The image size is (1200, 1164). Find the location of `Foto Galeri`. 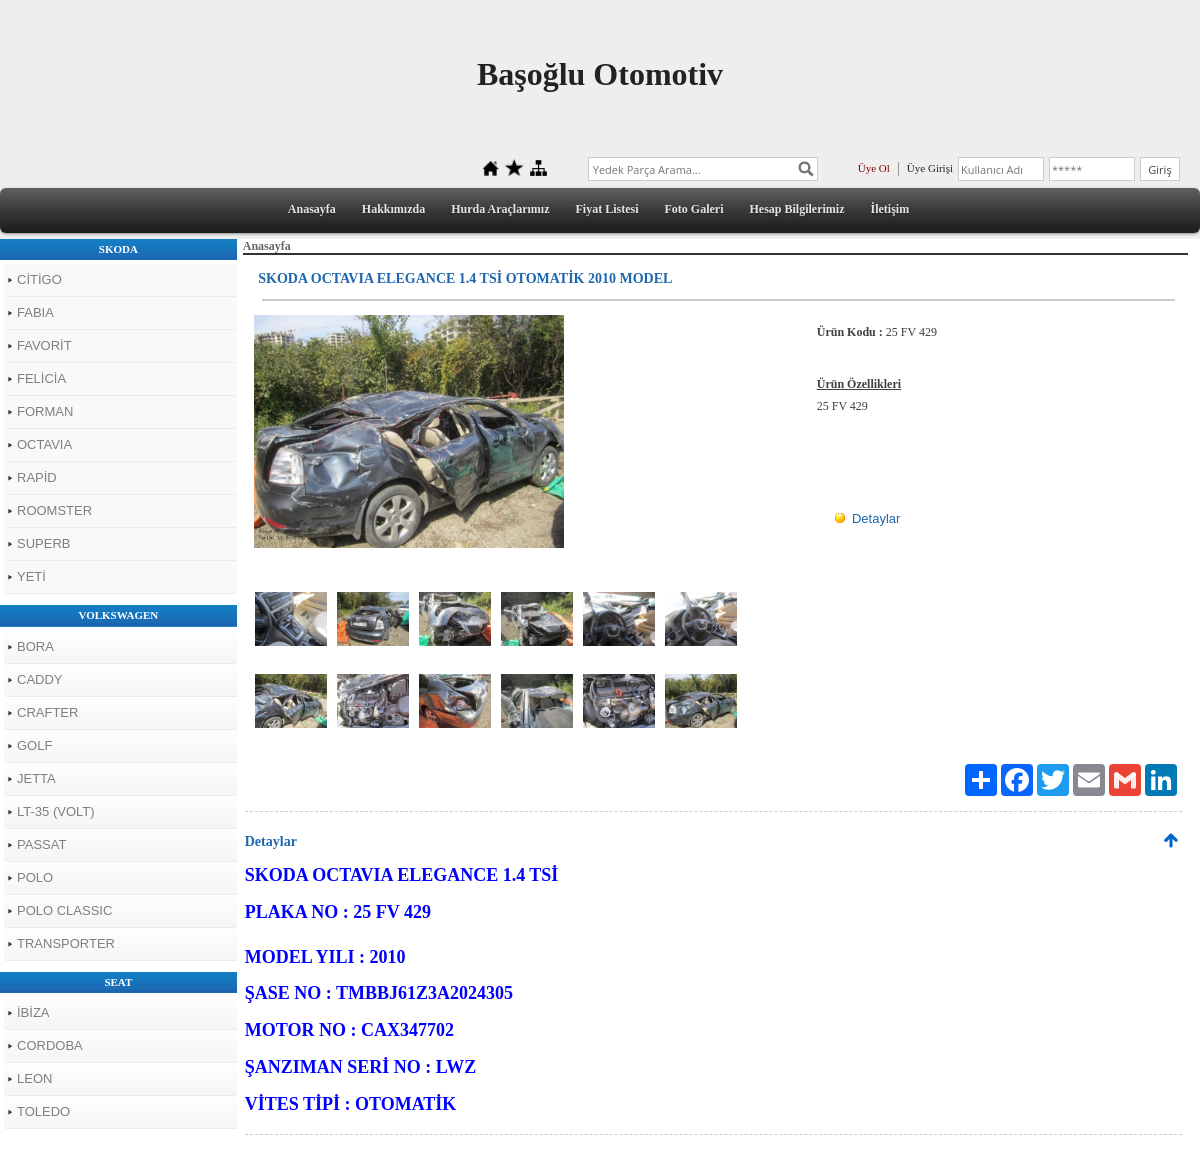

Foto Galeri is located at coordinates (694, 209).